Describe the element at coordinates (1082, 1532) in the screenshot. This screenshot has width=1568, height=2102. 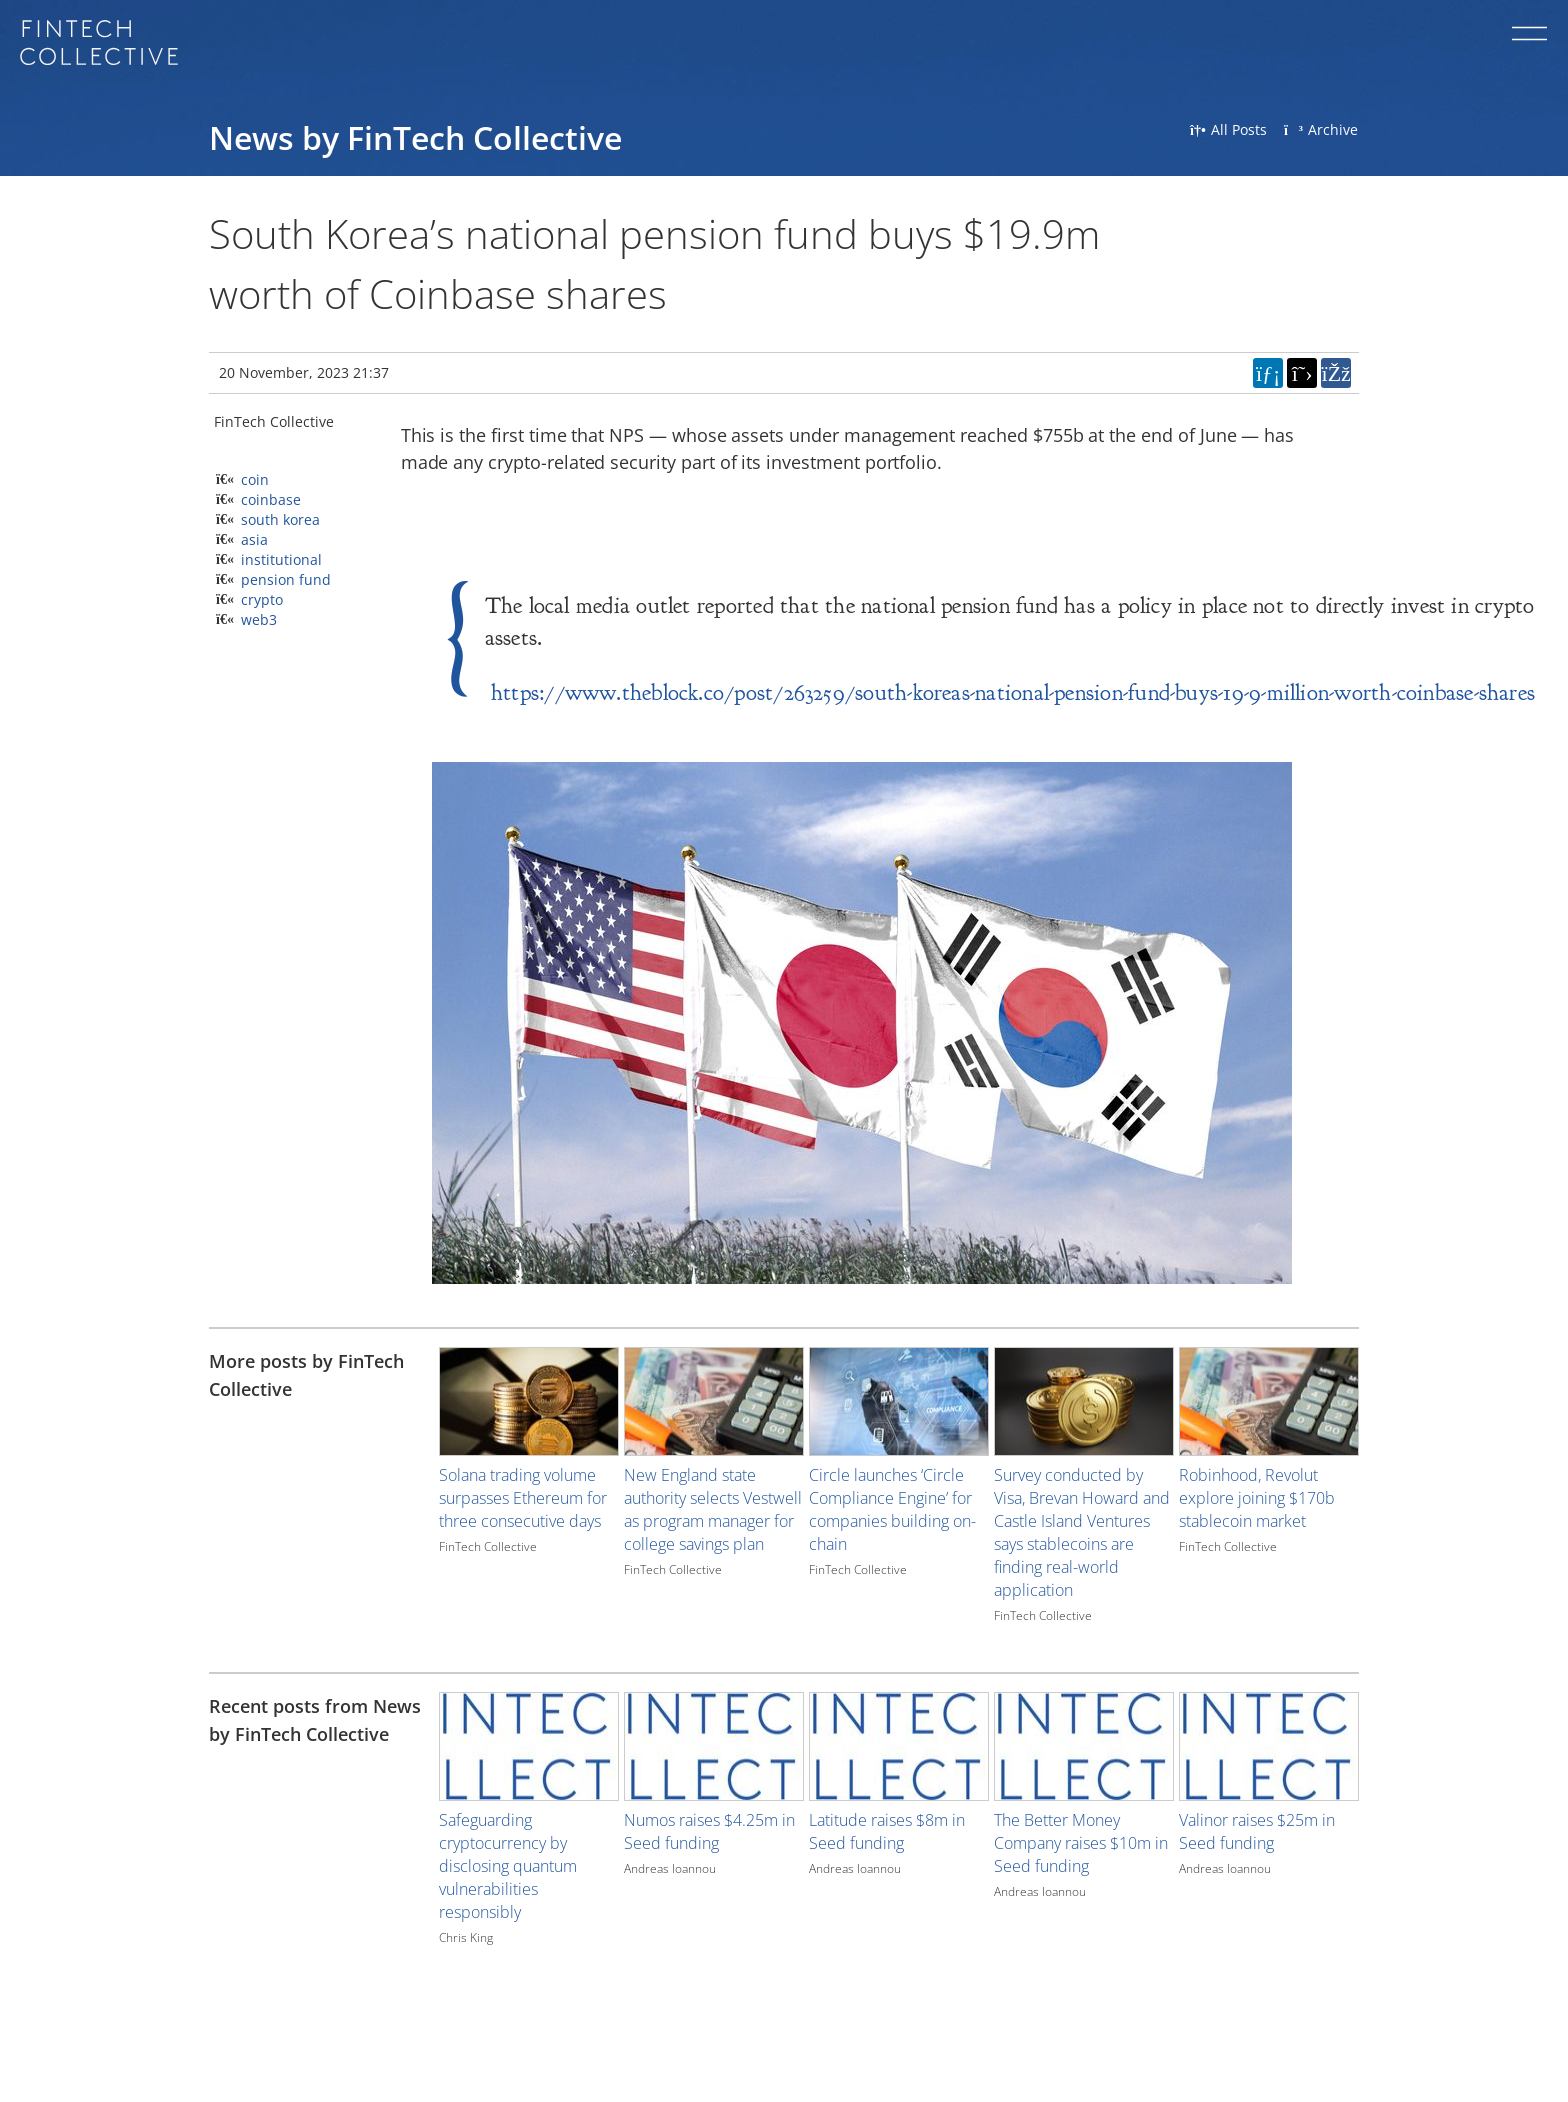
I see `Survey conducted by Visa, Brevan Howard and Castle Island Ventures says stablecoins are finding real-world application` at that location.